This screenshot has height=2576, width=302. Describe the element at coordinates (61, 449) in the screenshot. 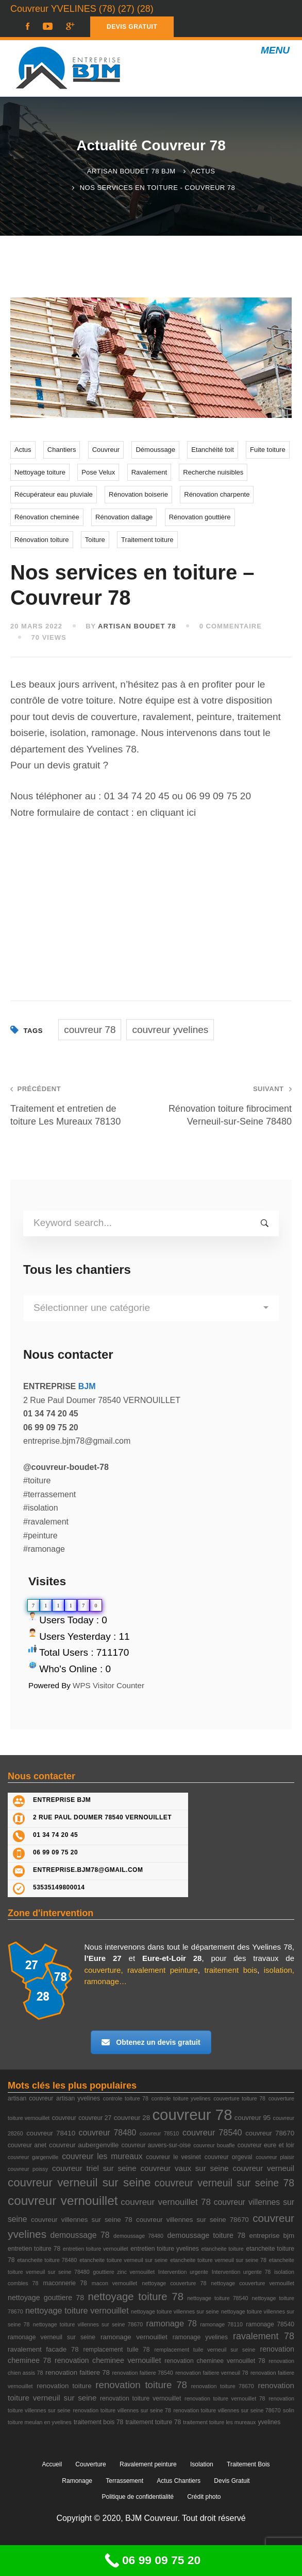

I see `Chantiers` at that location.